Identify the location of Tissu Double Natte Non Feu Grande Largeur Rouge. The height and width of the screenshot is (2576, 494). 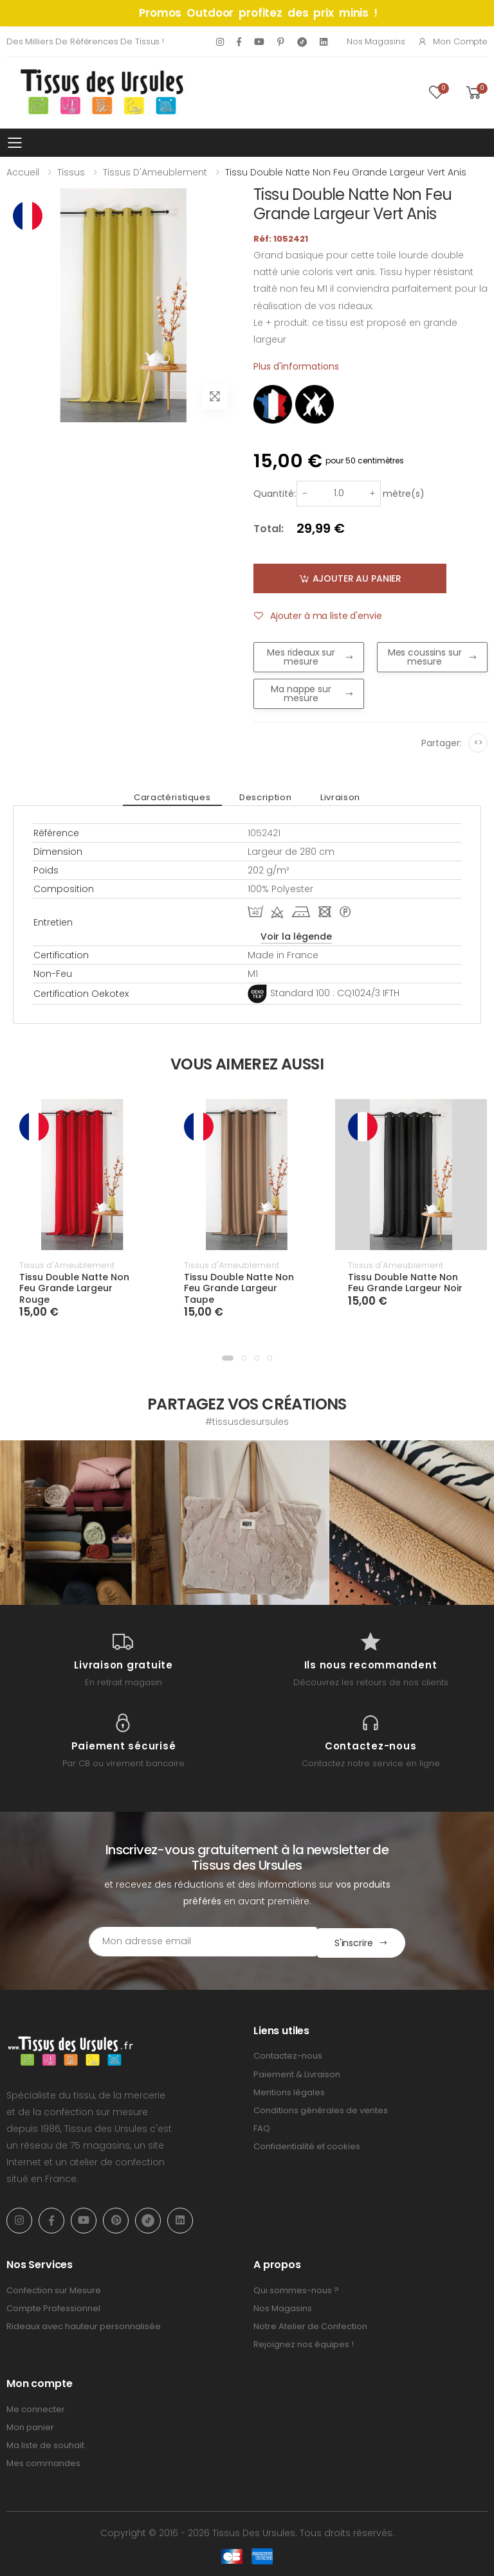
(74, 1288).